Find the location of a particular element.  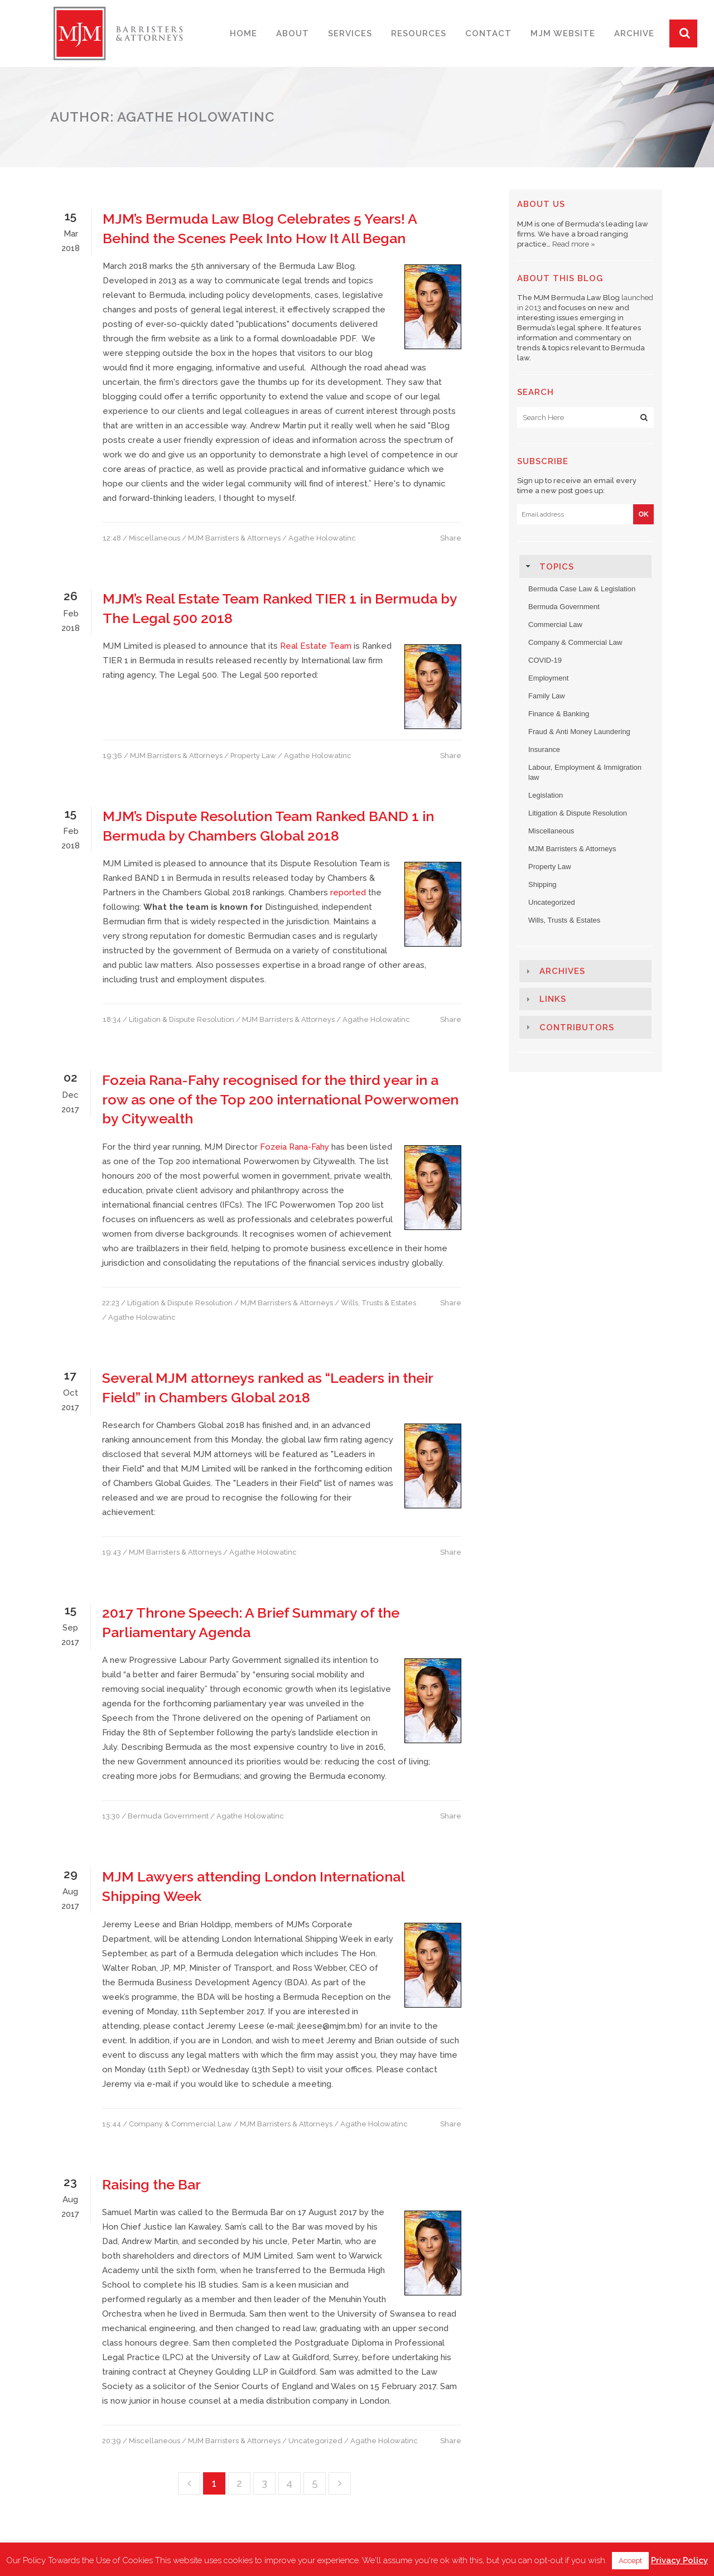

Contributors is located at coordinates (576, 1027).